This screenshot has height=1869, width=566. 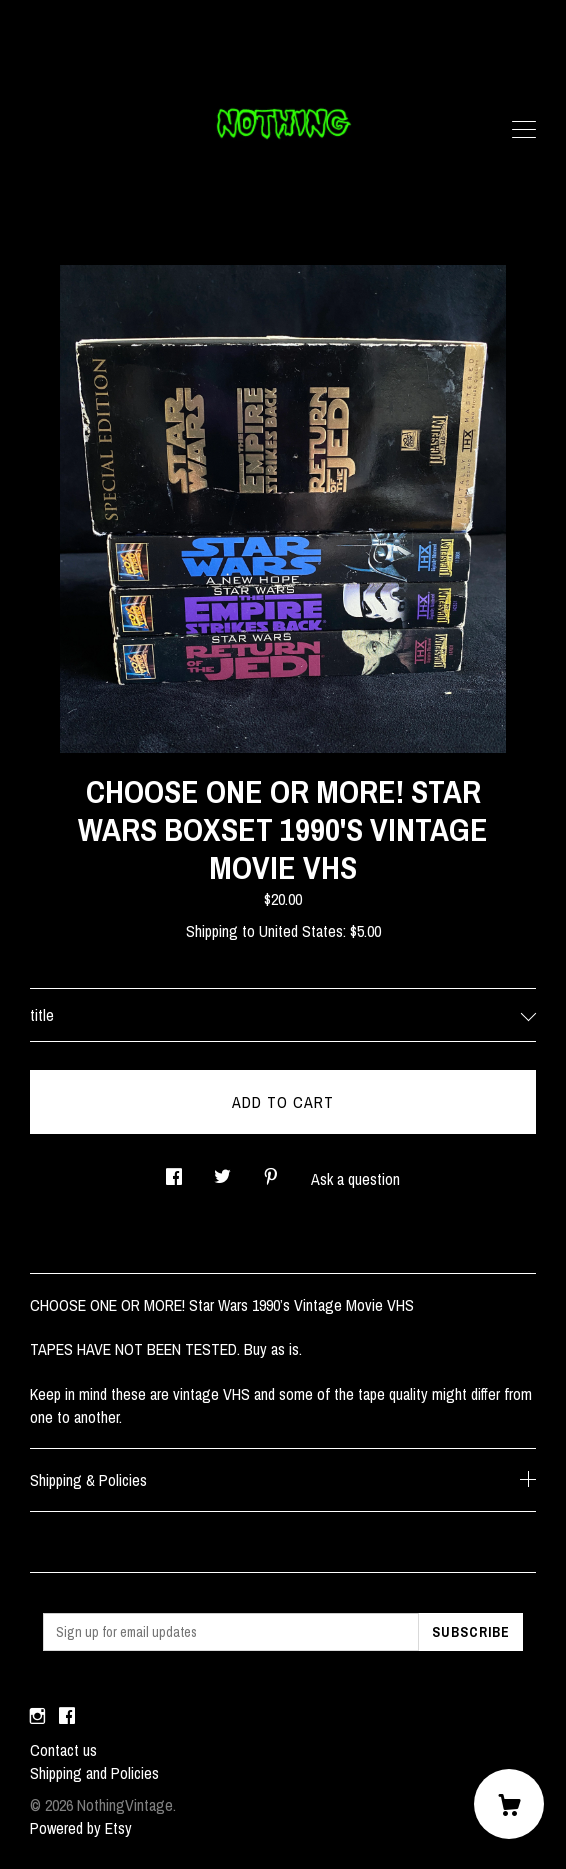 I want to click on Powered by Etsy, so click(x=81, y=1828).